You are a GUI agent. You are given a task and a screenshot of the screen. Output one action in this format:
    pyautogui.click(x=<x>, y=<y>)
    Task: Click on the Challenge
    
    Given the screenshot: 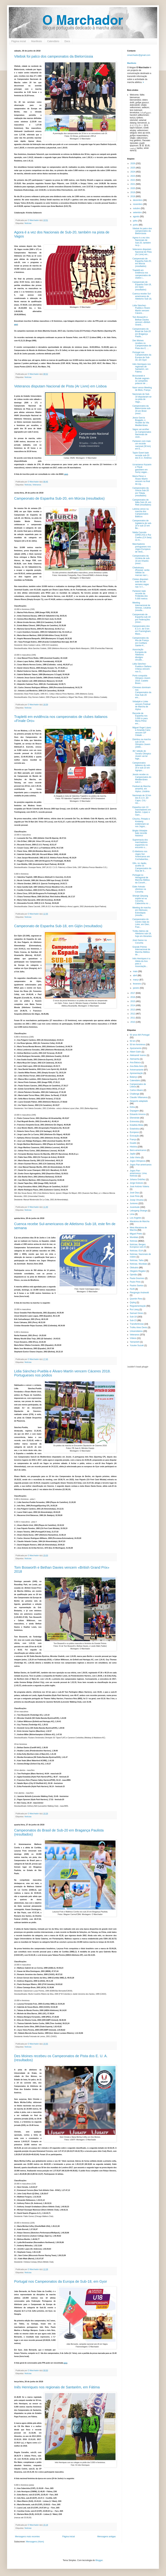 What is the action you would take?
    pyautogui.click(x=134, y=1094)
    